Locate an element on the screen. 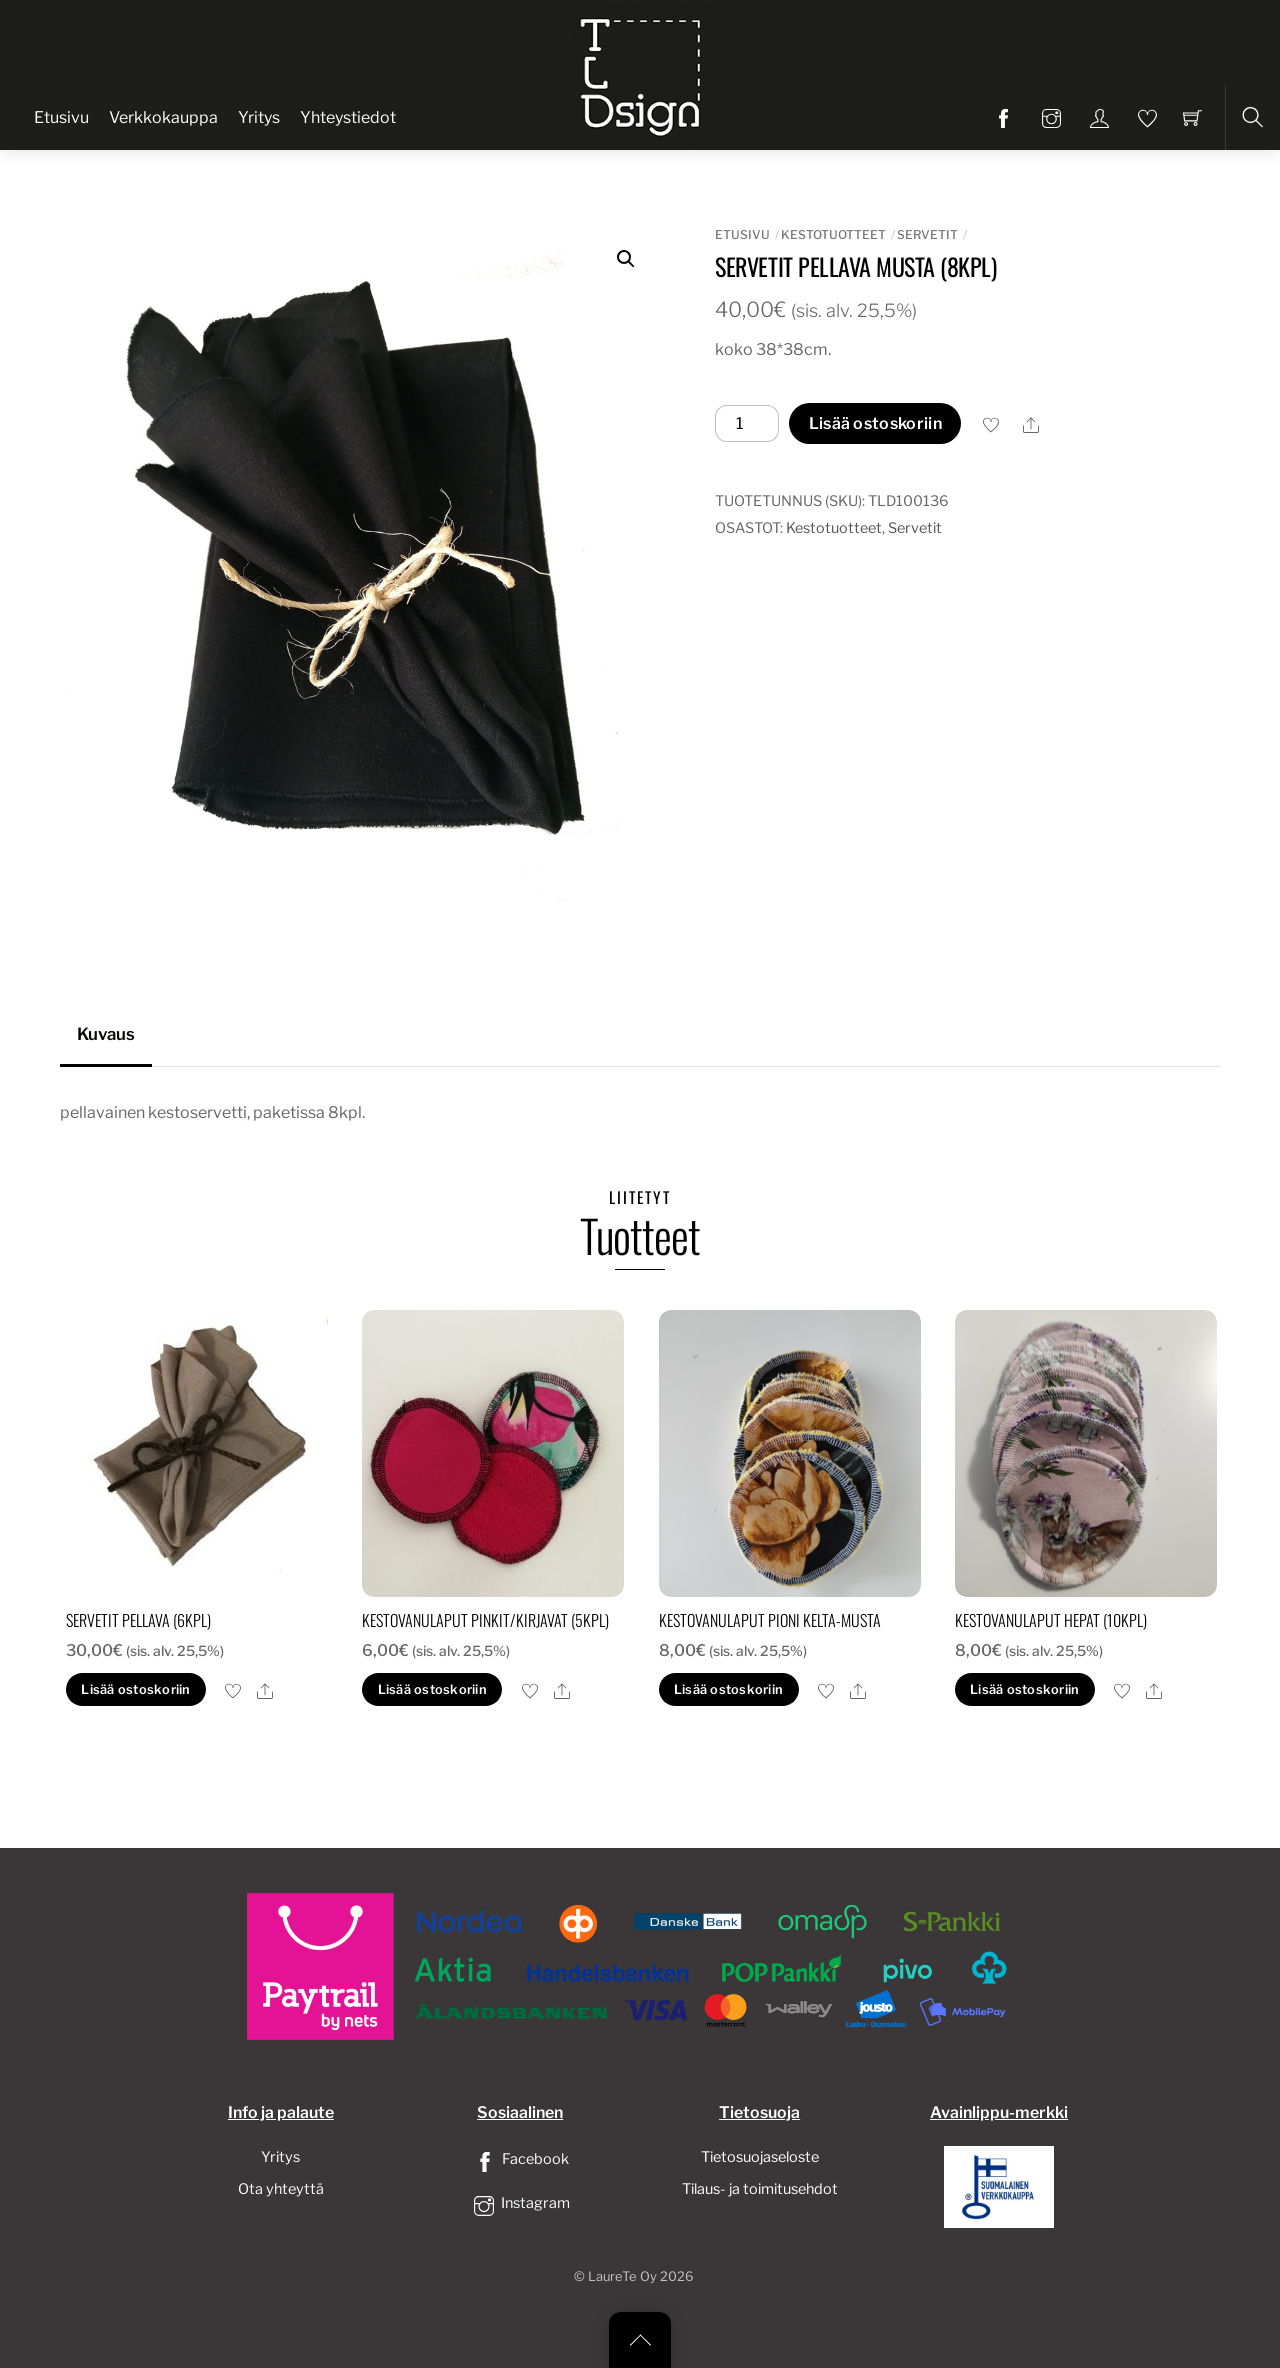 This screenshot has height=2368, width=1280. Instagram [instagram] is located at coordinates (520, 2203).